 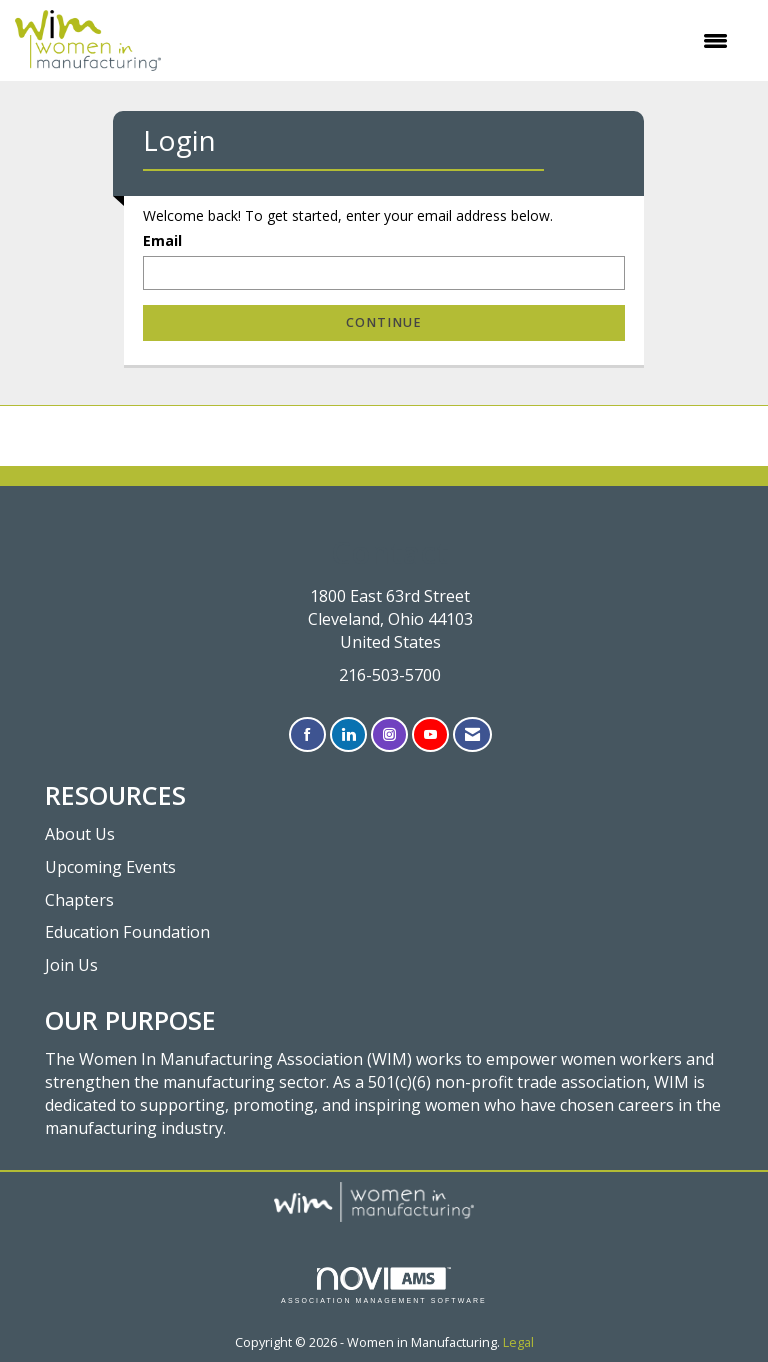 I want to click on [Connect with us on LinkedIn], so click(x=348, y=734).